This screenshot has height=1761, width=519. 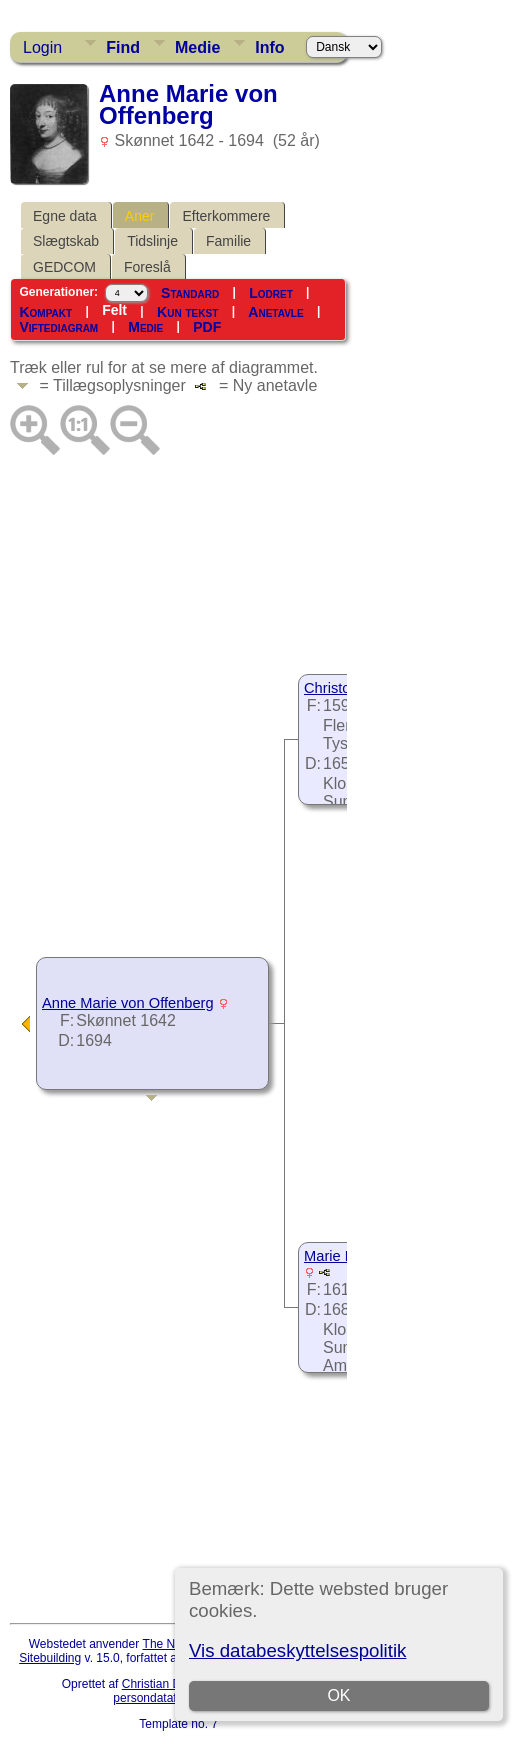 What do you see at coordinates (207, 327) in the screenshot?
I see `PDF` at bounding box center [207, 327].